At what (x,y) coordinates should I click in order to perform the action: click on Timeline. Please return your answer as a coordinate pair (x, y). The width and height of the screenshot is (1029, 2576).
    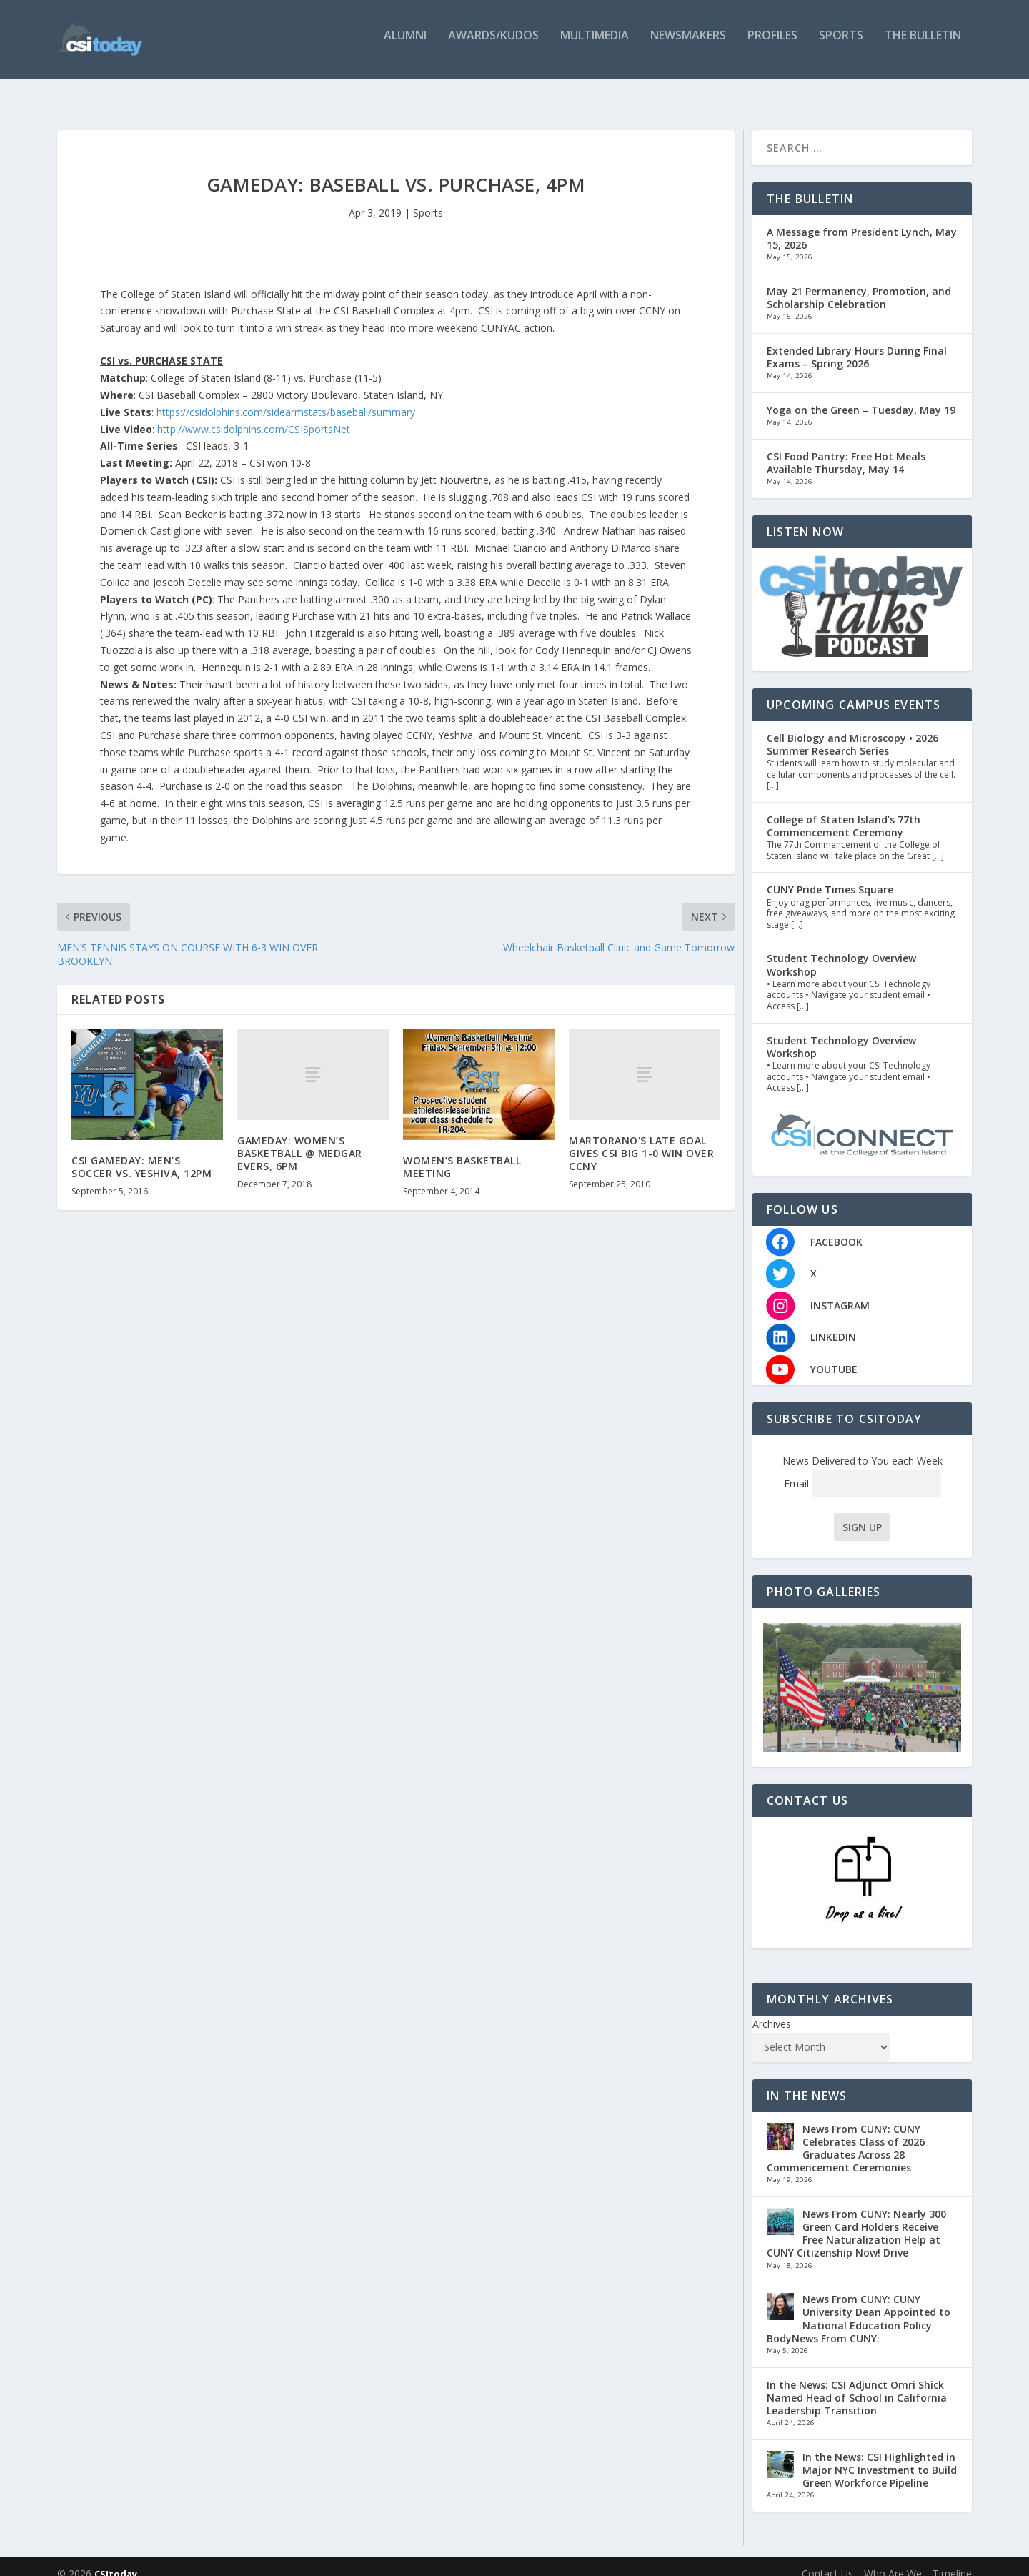
    Looking at the image, I should click on (952, 2559).